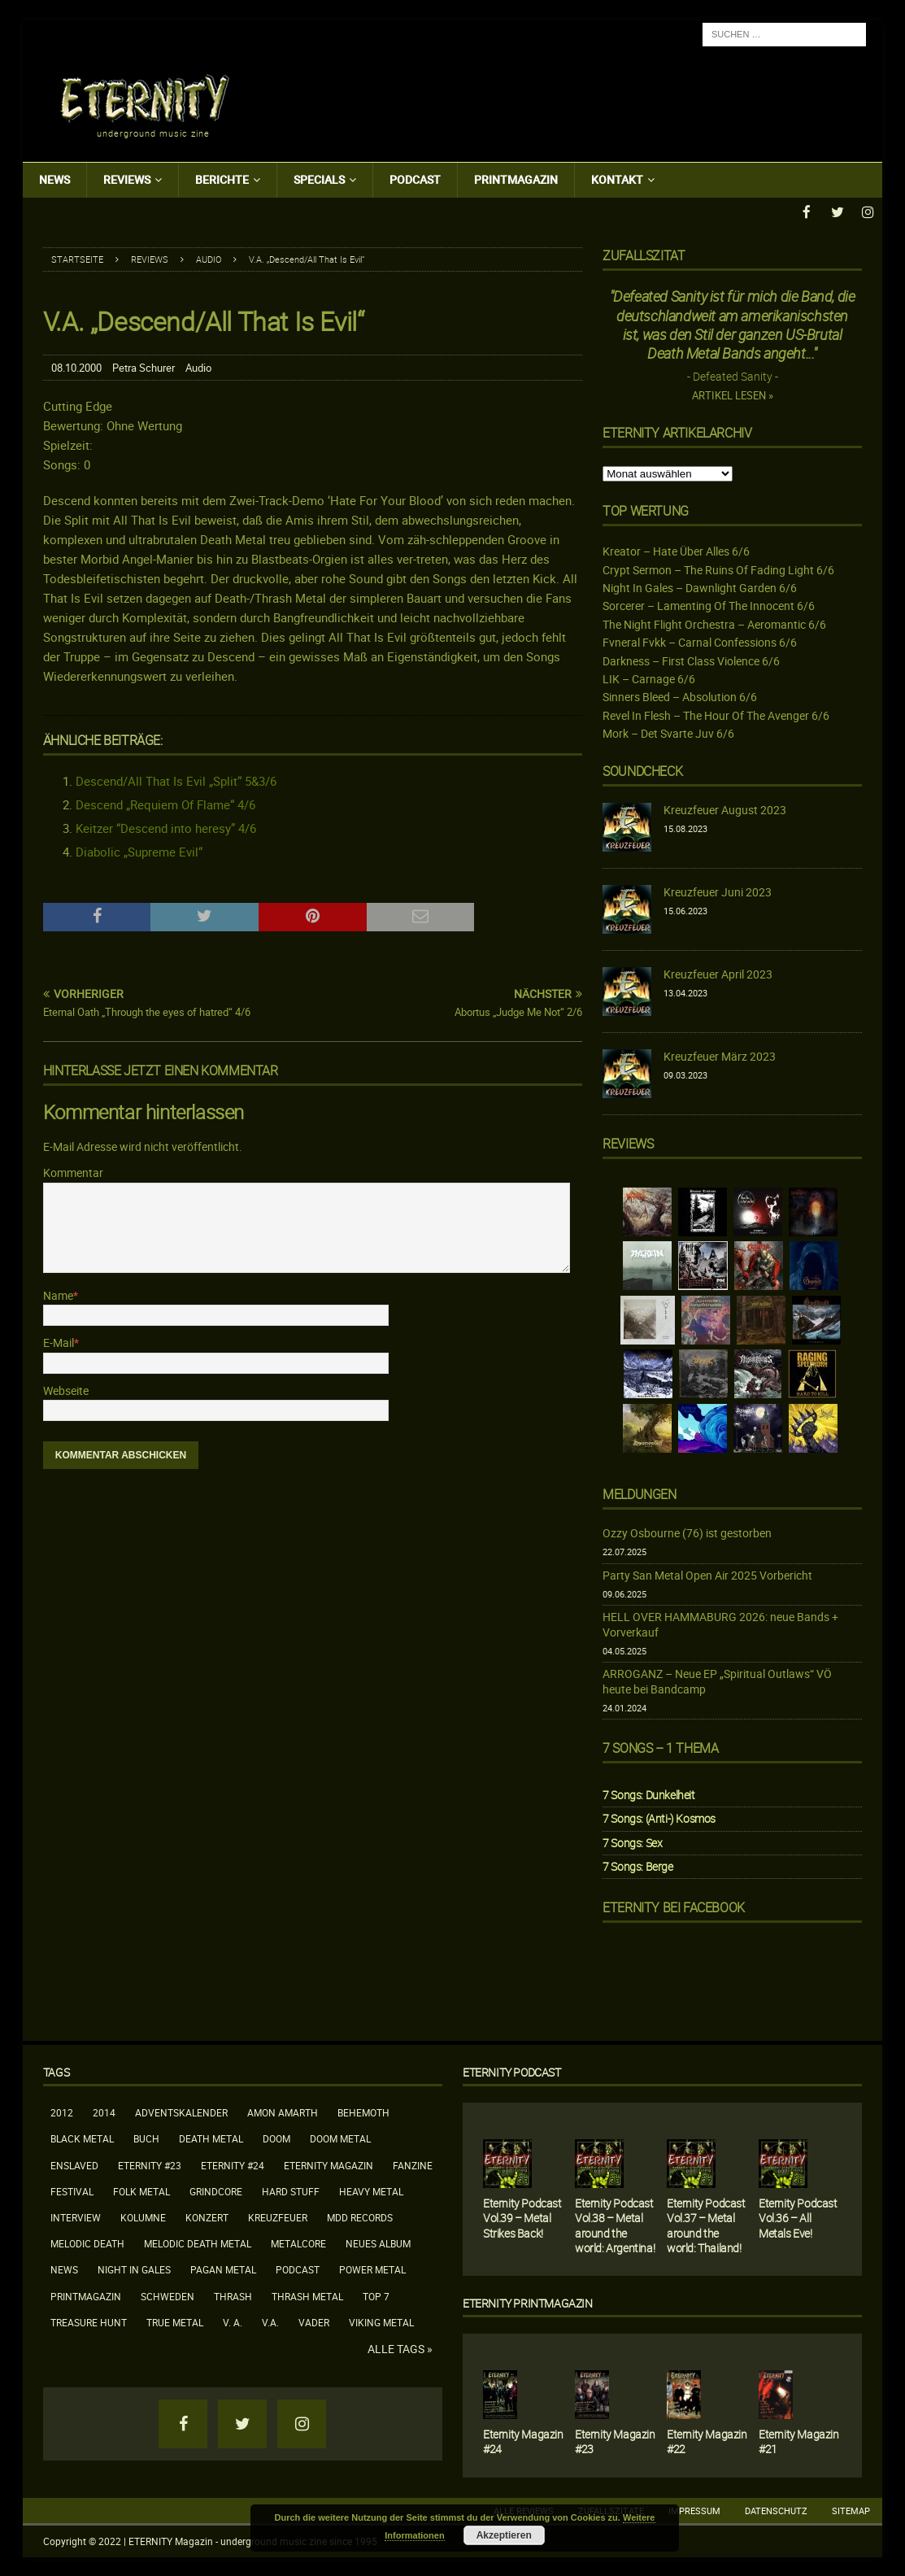 Image resolution: width=905 pixels, height=2576 pixels. Describe the element at coordinates (372, 2268) in the screenshot. I see `Power Metal` at that location.